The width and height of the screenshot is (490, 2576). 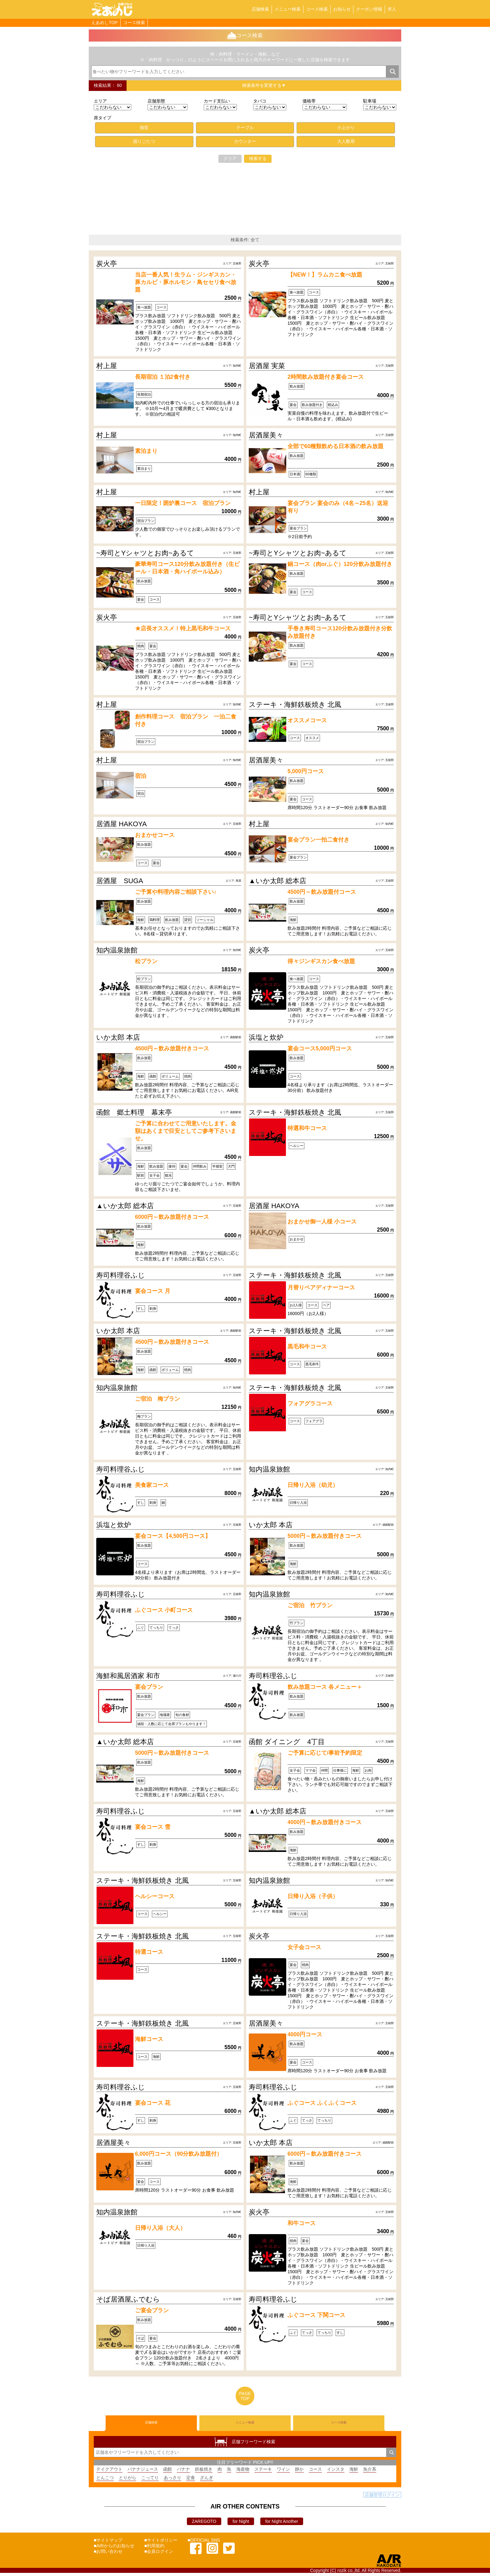 What do you see at coordinates (161, 2543) in the screenshot?
I see `■サイトポリシー` at bounding box center [161, 2543].